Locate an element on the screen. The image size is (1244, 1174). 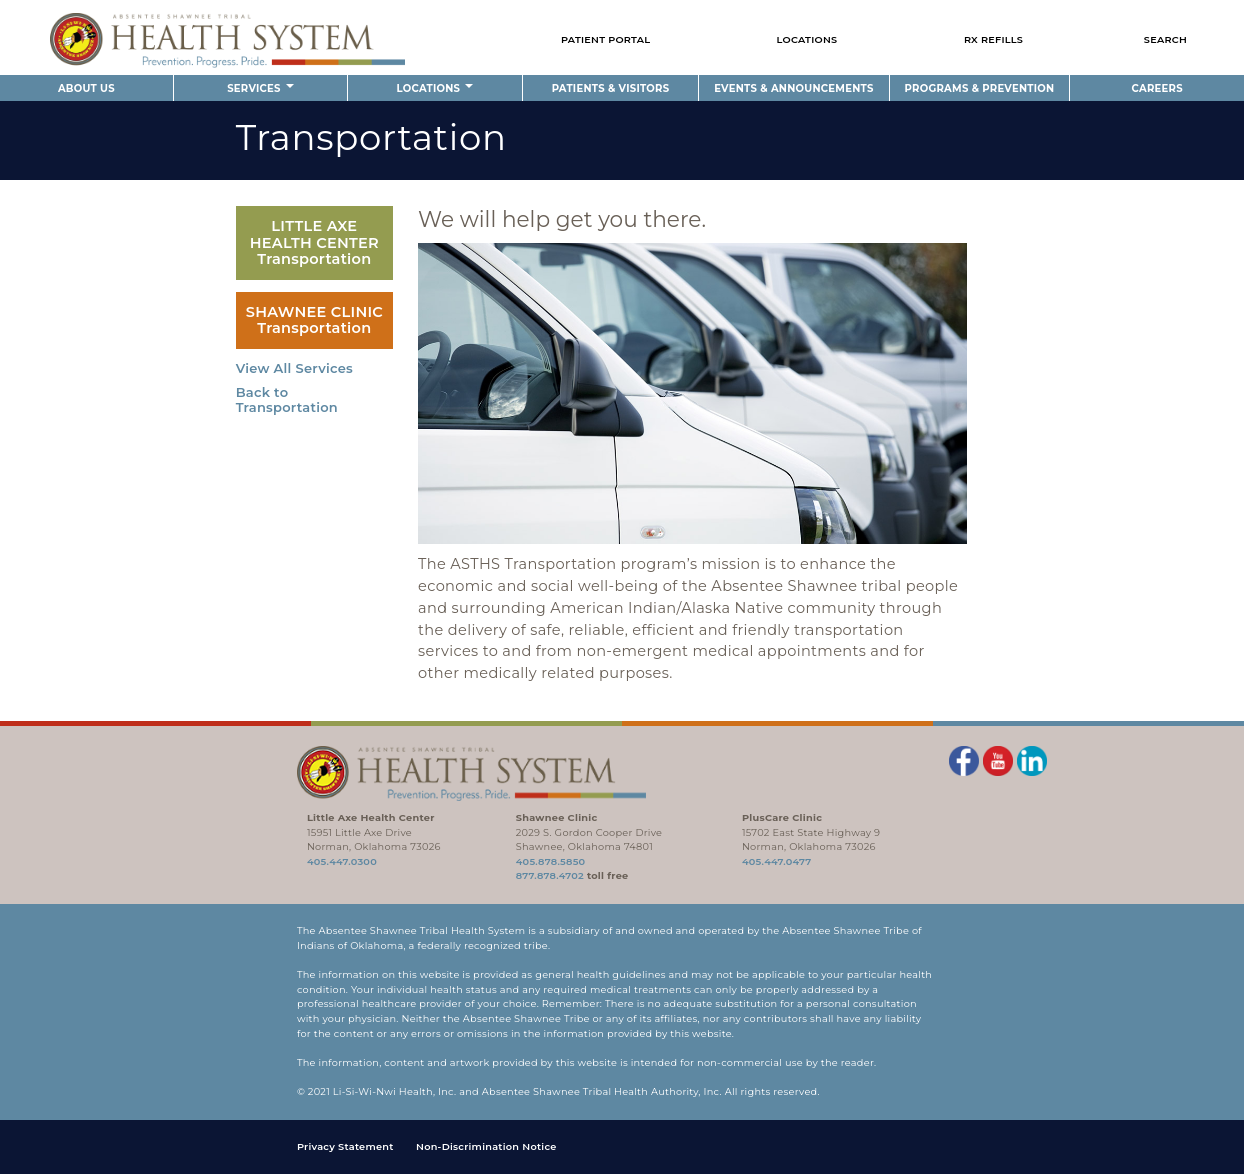
Search is located at coordinates (1165, 39).